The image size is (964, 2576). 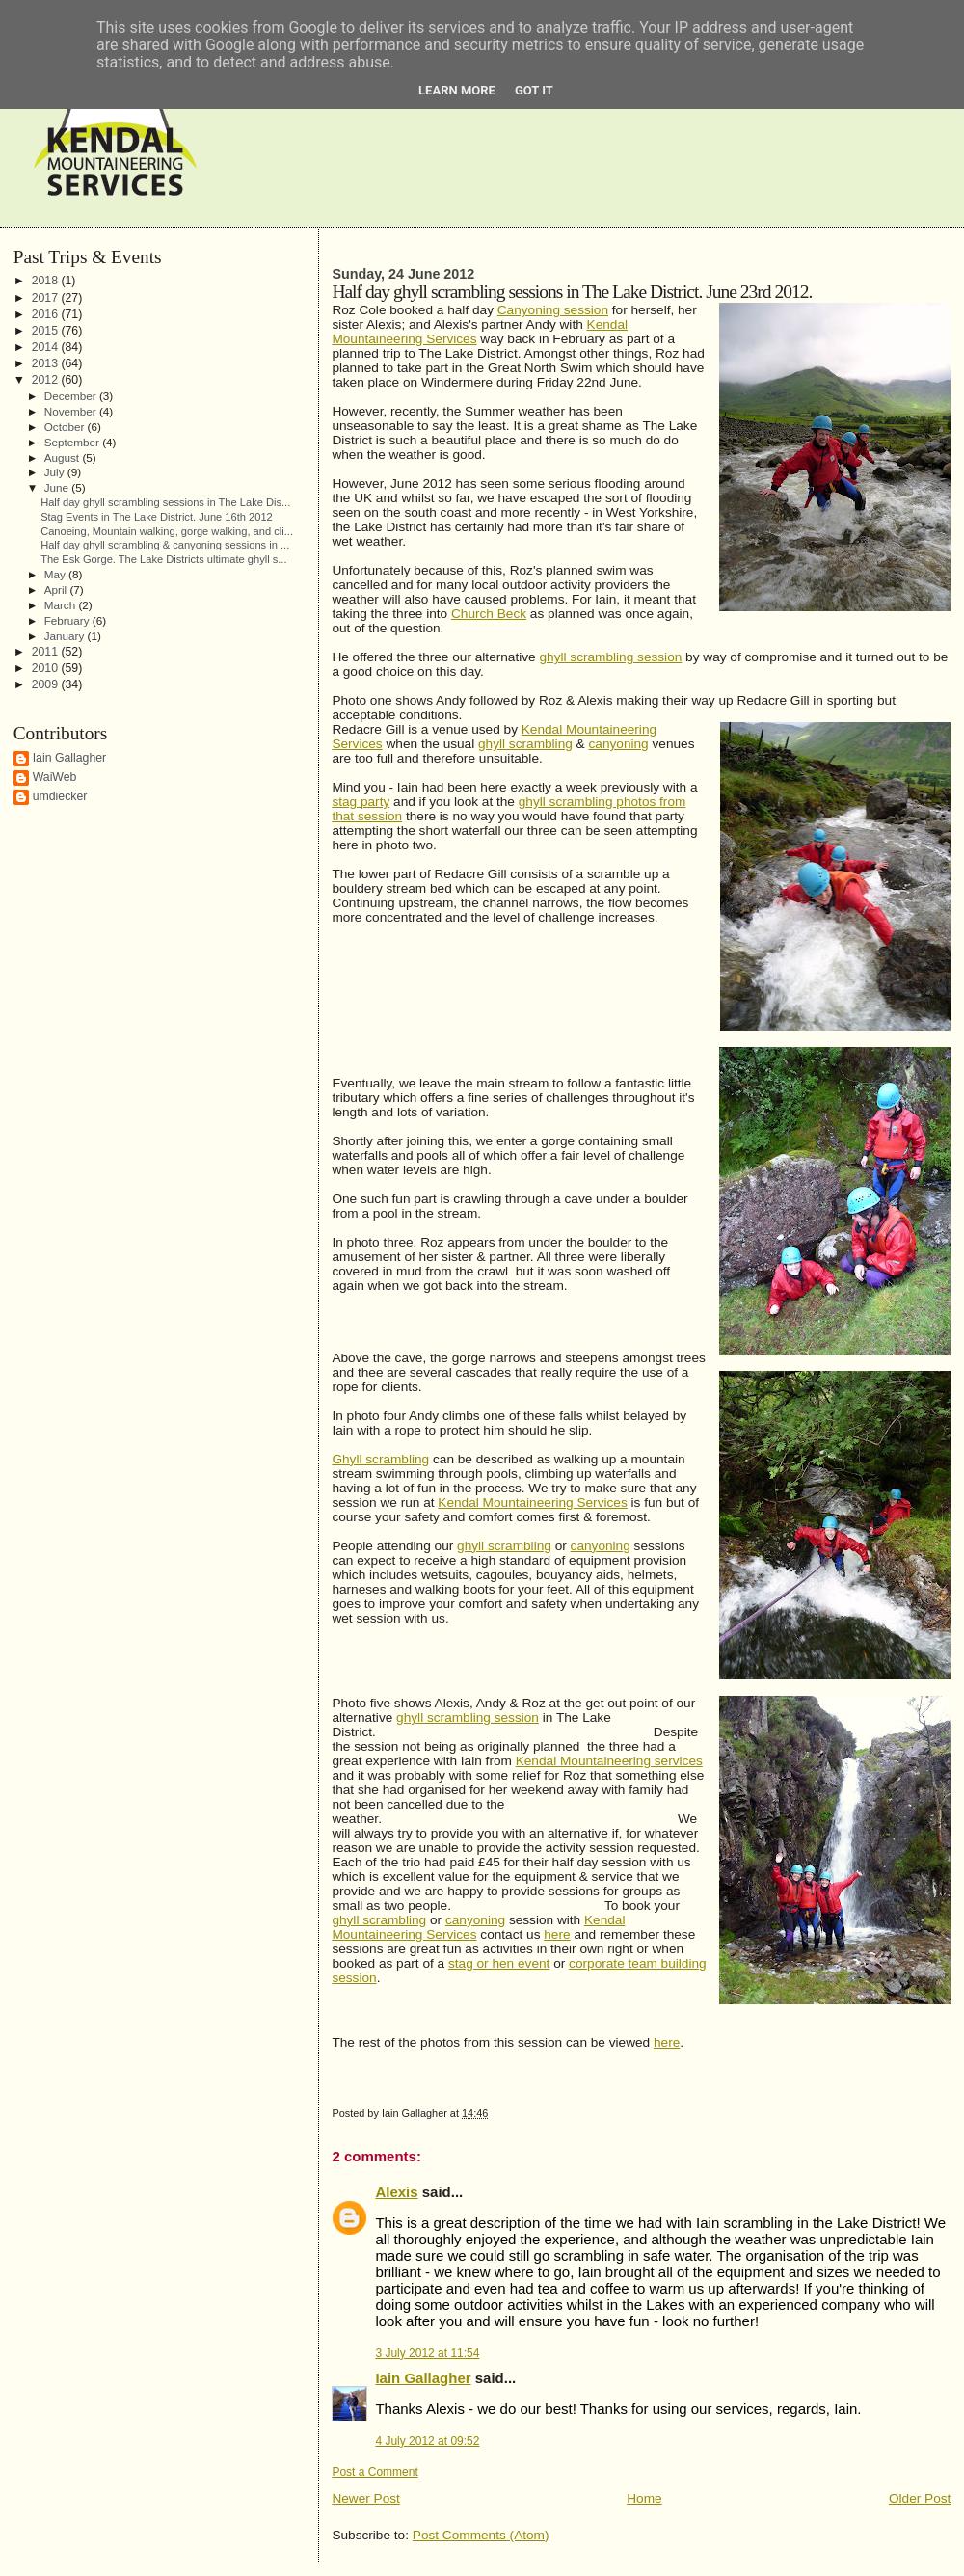 What do you see at coordinates (68, 620) in the screenshot?
I see `February` at bounding box center [68, 620].